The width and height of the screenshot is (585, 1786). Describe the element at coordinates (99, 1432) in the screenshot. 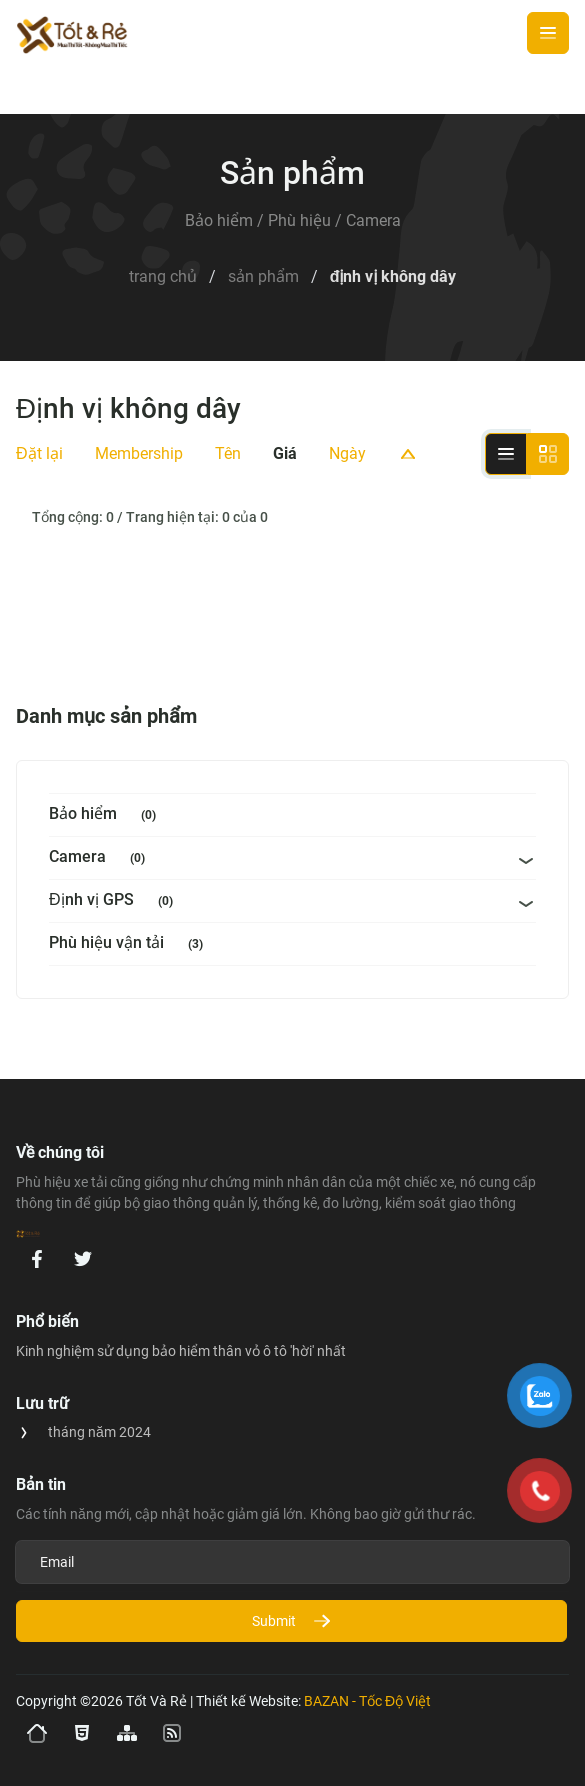

I see `tháng năm 2024` at that location.